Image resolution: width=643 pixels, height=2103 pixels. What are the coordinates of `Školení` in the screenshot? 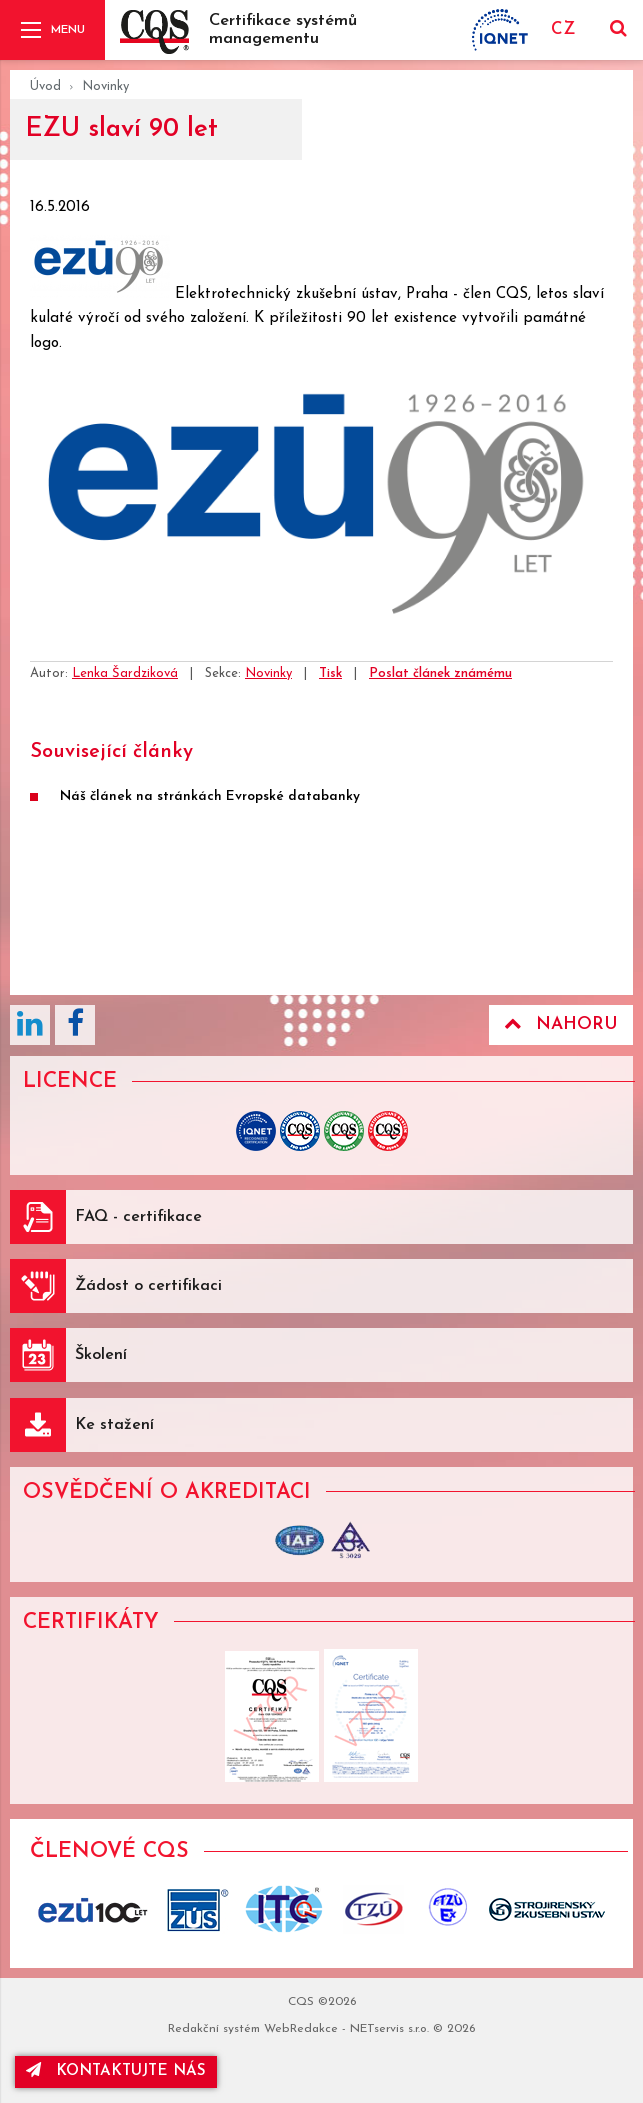 It's located at (101, 1355).